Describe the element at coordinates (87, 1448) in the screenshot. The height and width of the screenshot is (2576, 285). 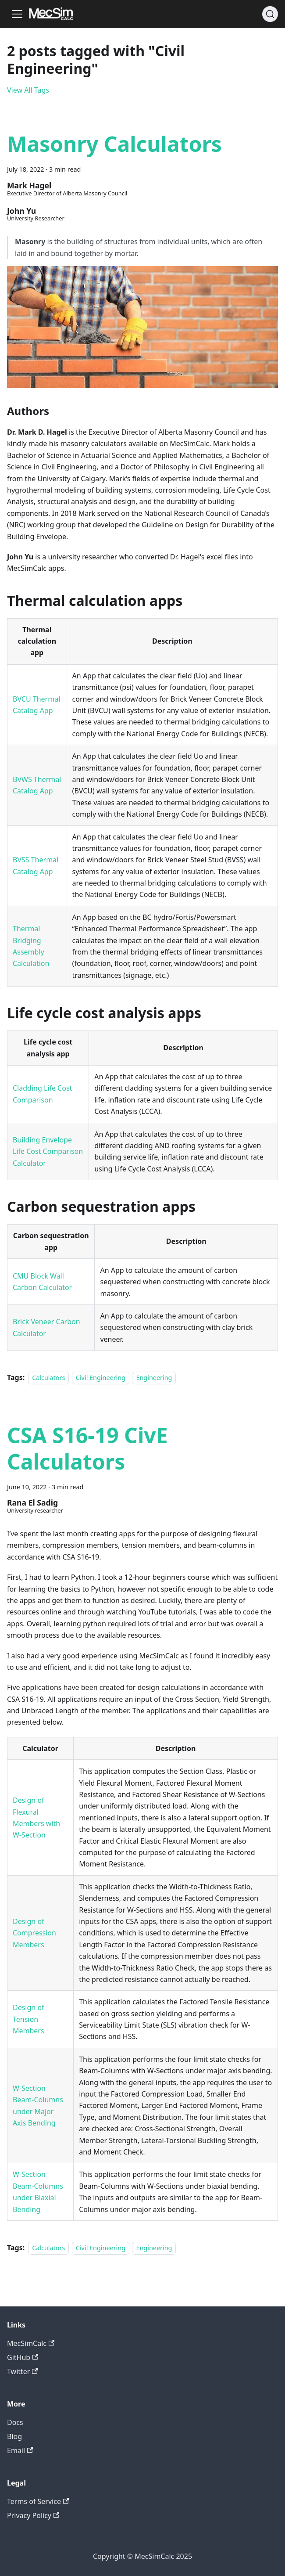
I see `CSA S16-19 CivE Calculators` at that location.